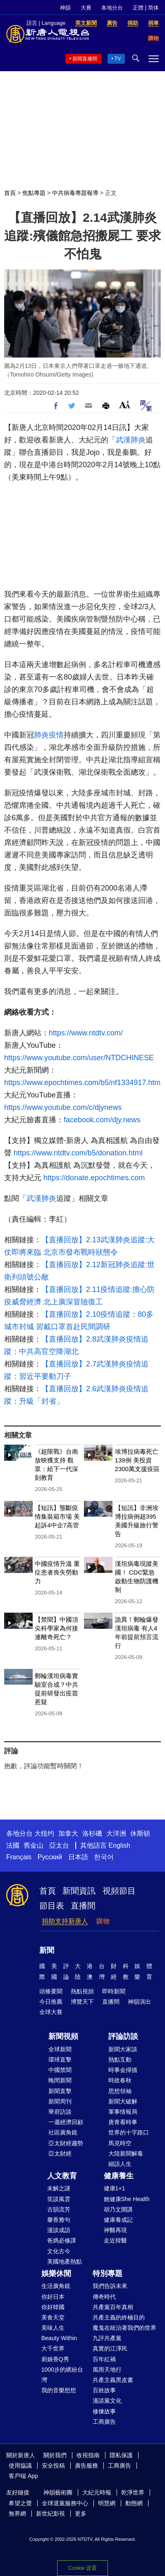 The width and height of the screenshot is (165, 2576). What do you see at coordinates (120, 2164) in the screenshot?
I see `細語人生` at bounding box center [120, 2164].